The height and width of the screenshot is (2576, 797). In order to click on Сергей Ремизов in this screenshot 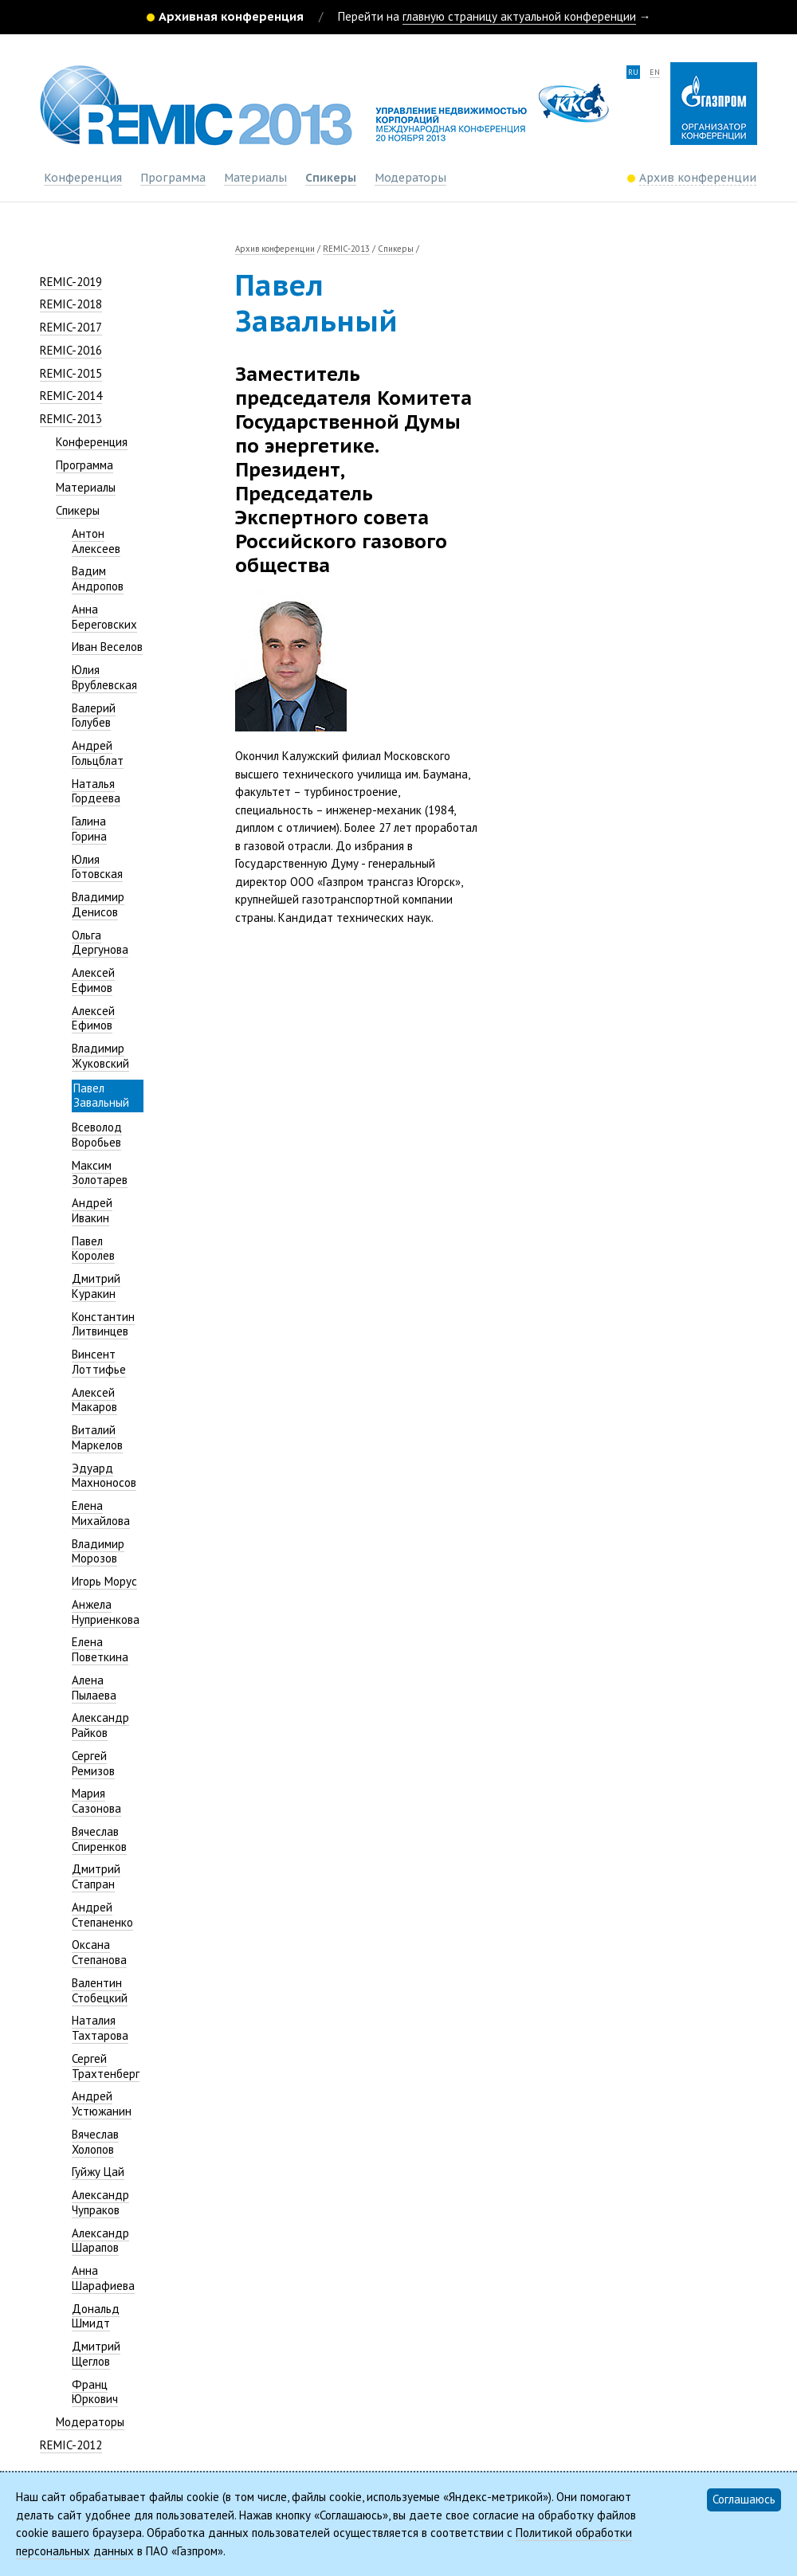, I will do `click(93, 1763)`.